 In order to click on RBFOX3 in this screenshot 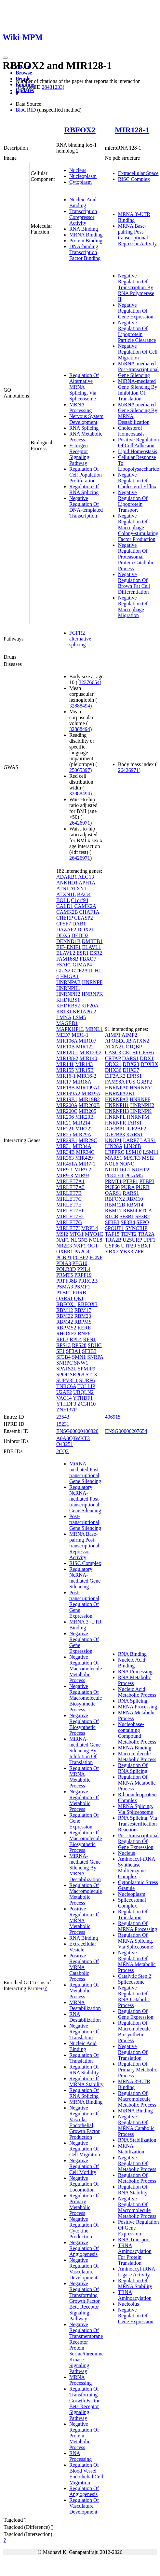, I will do `click(87, 1304)`.